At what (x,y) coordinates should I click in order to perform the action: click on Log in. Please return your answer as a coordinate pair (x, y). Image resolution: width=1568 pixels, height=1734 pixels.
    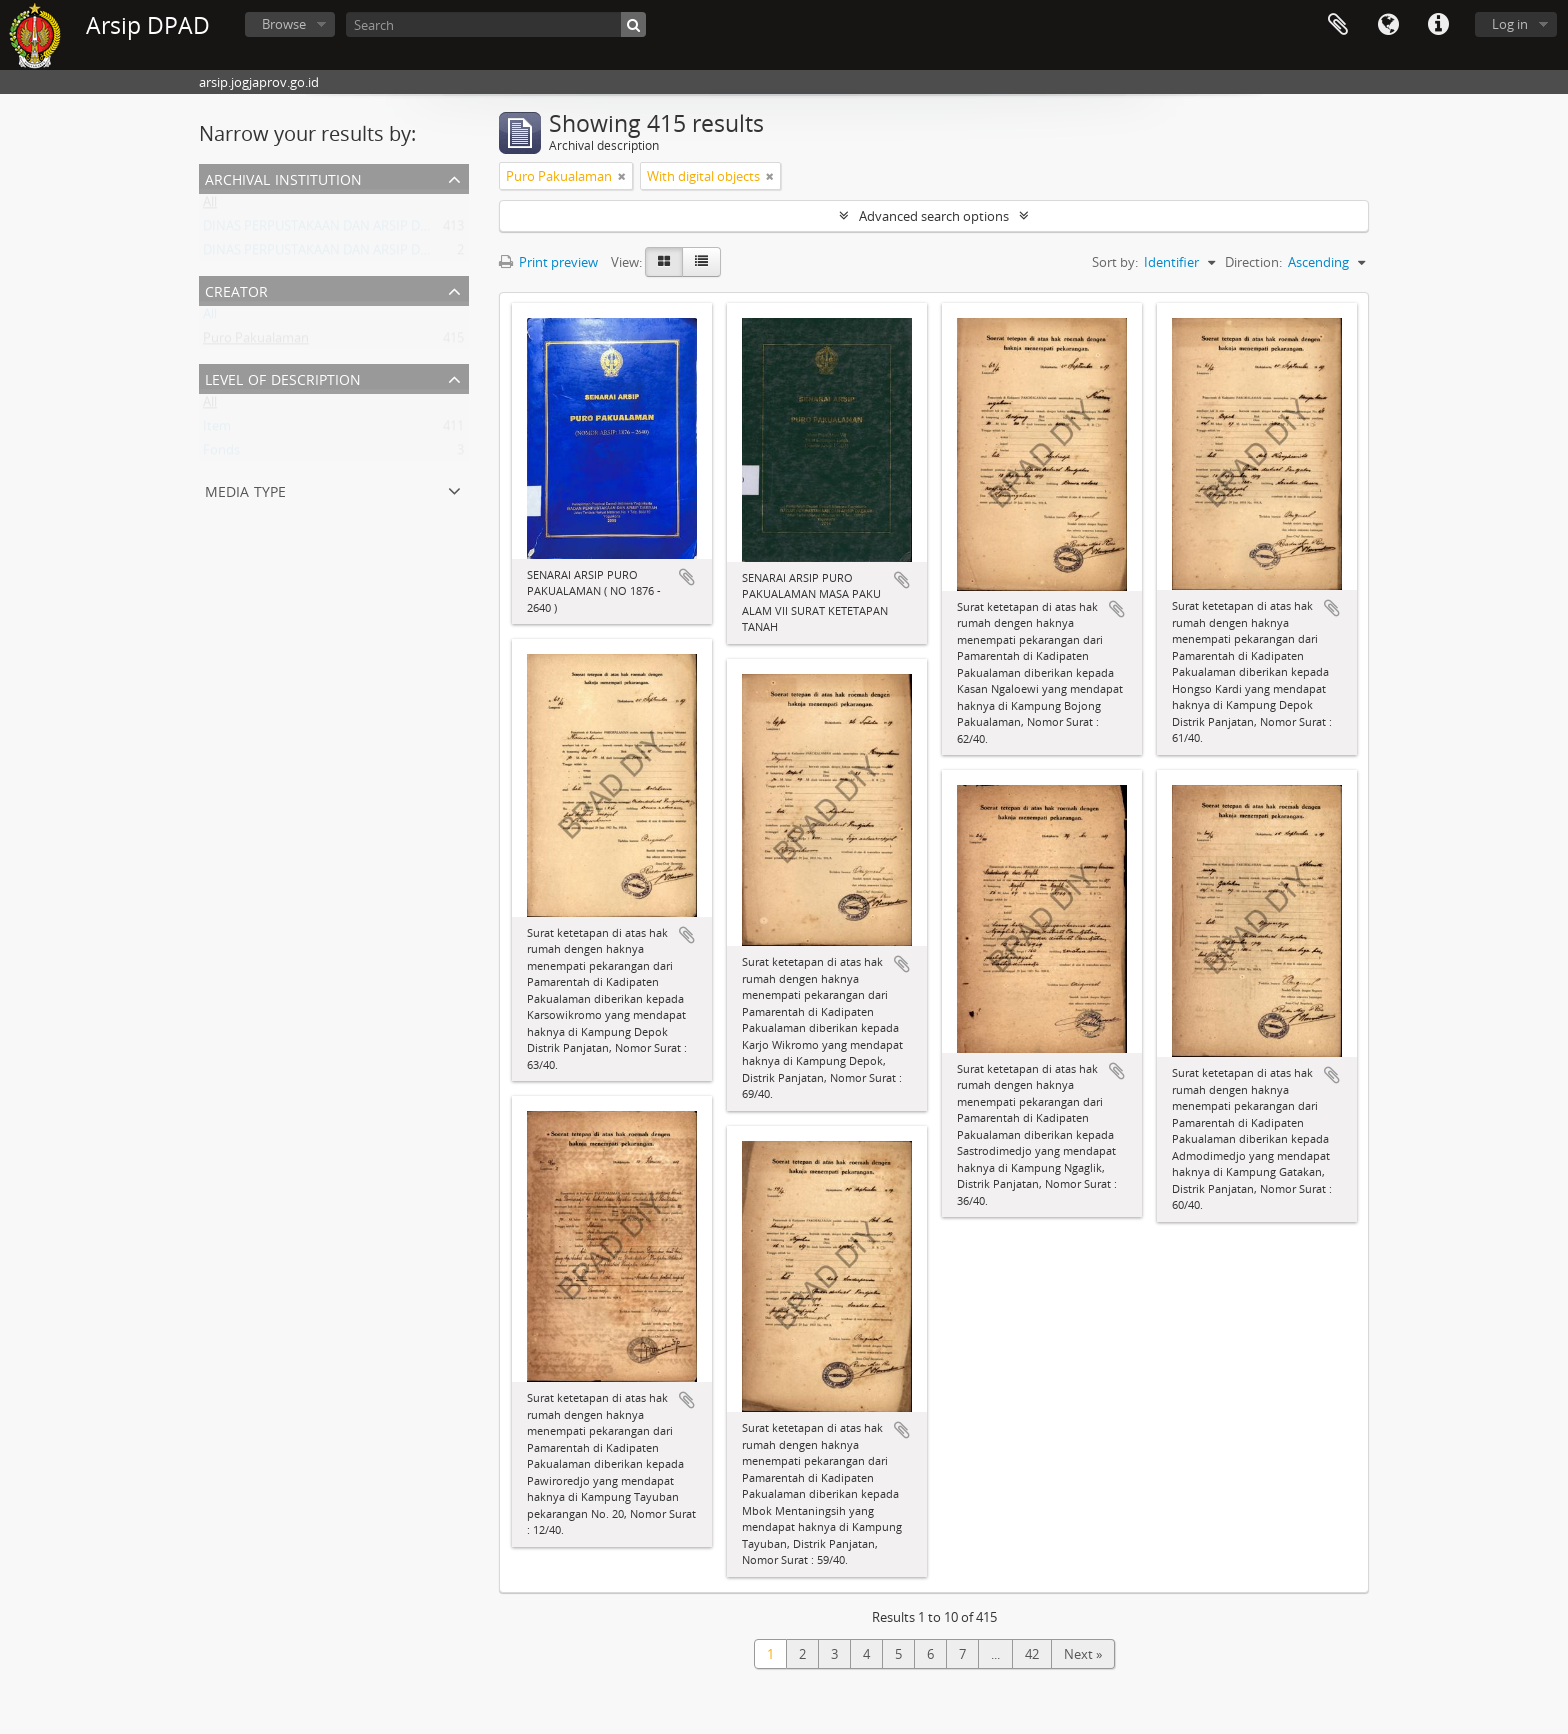
    Looking at the image, I should click on (1510, 24).